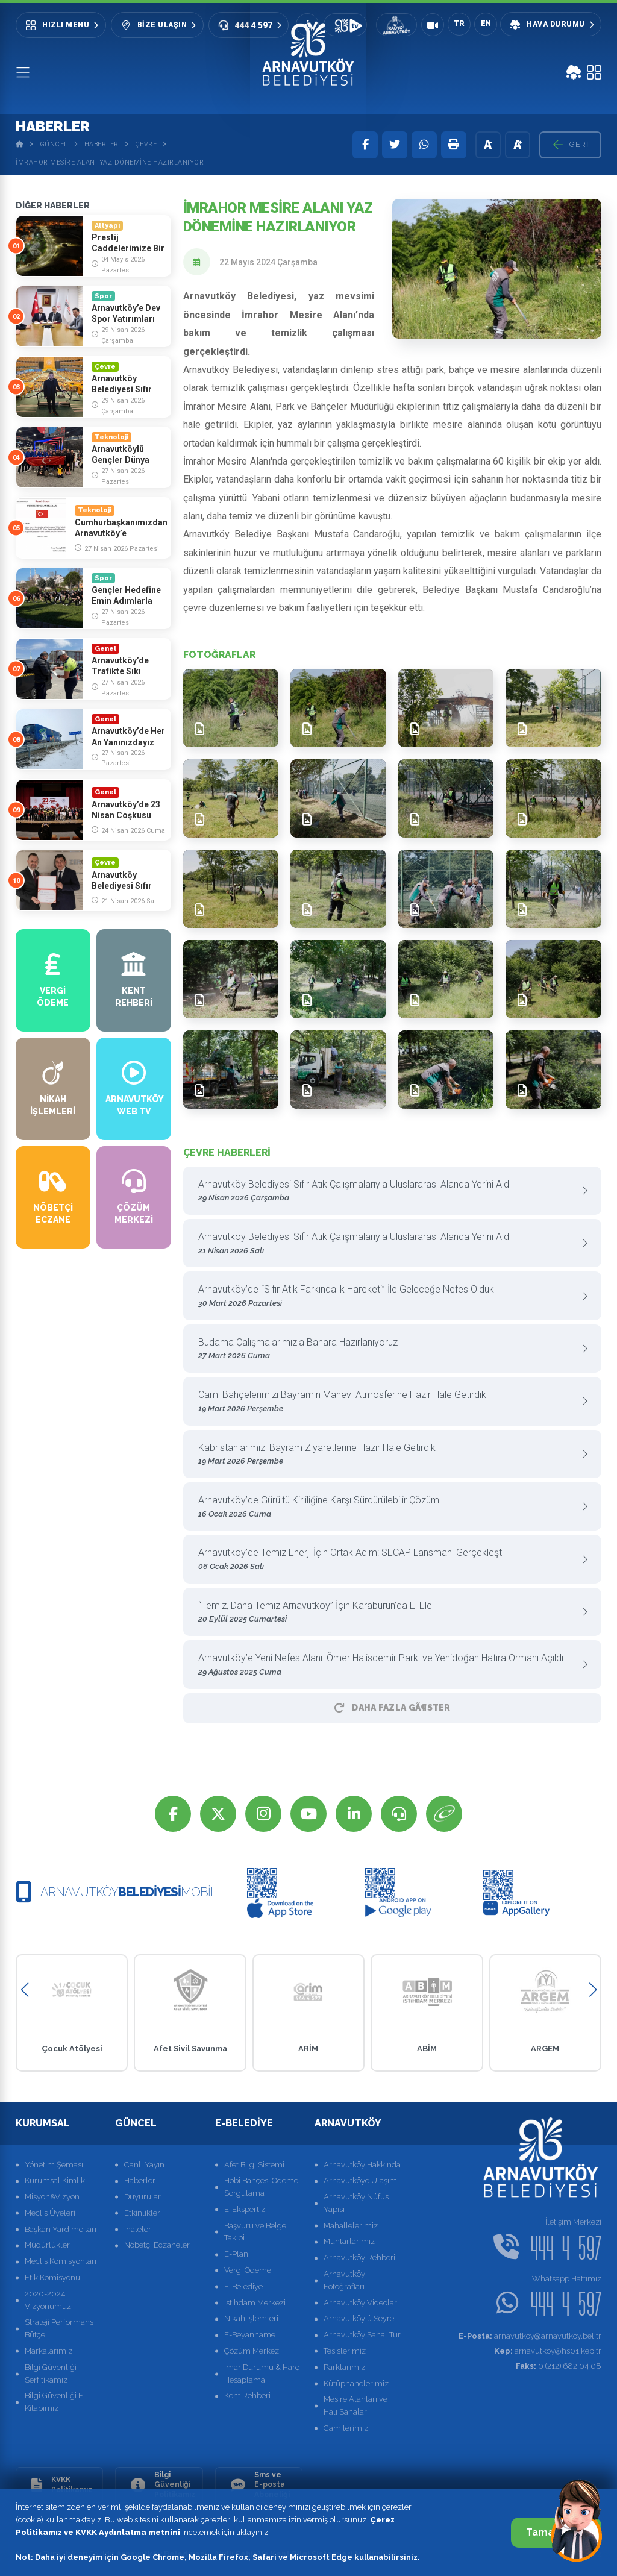 This screenshot has height=2576, width=617. What do you see at coordinates (249, 2334) in the screenshot?
I see `E-Beyanname` at bounding box center [249, 2334].